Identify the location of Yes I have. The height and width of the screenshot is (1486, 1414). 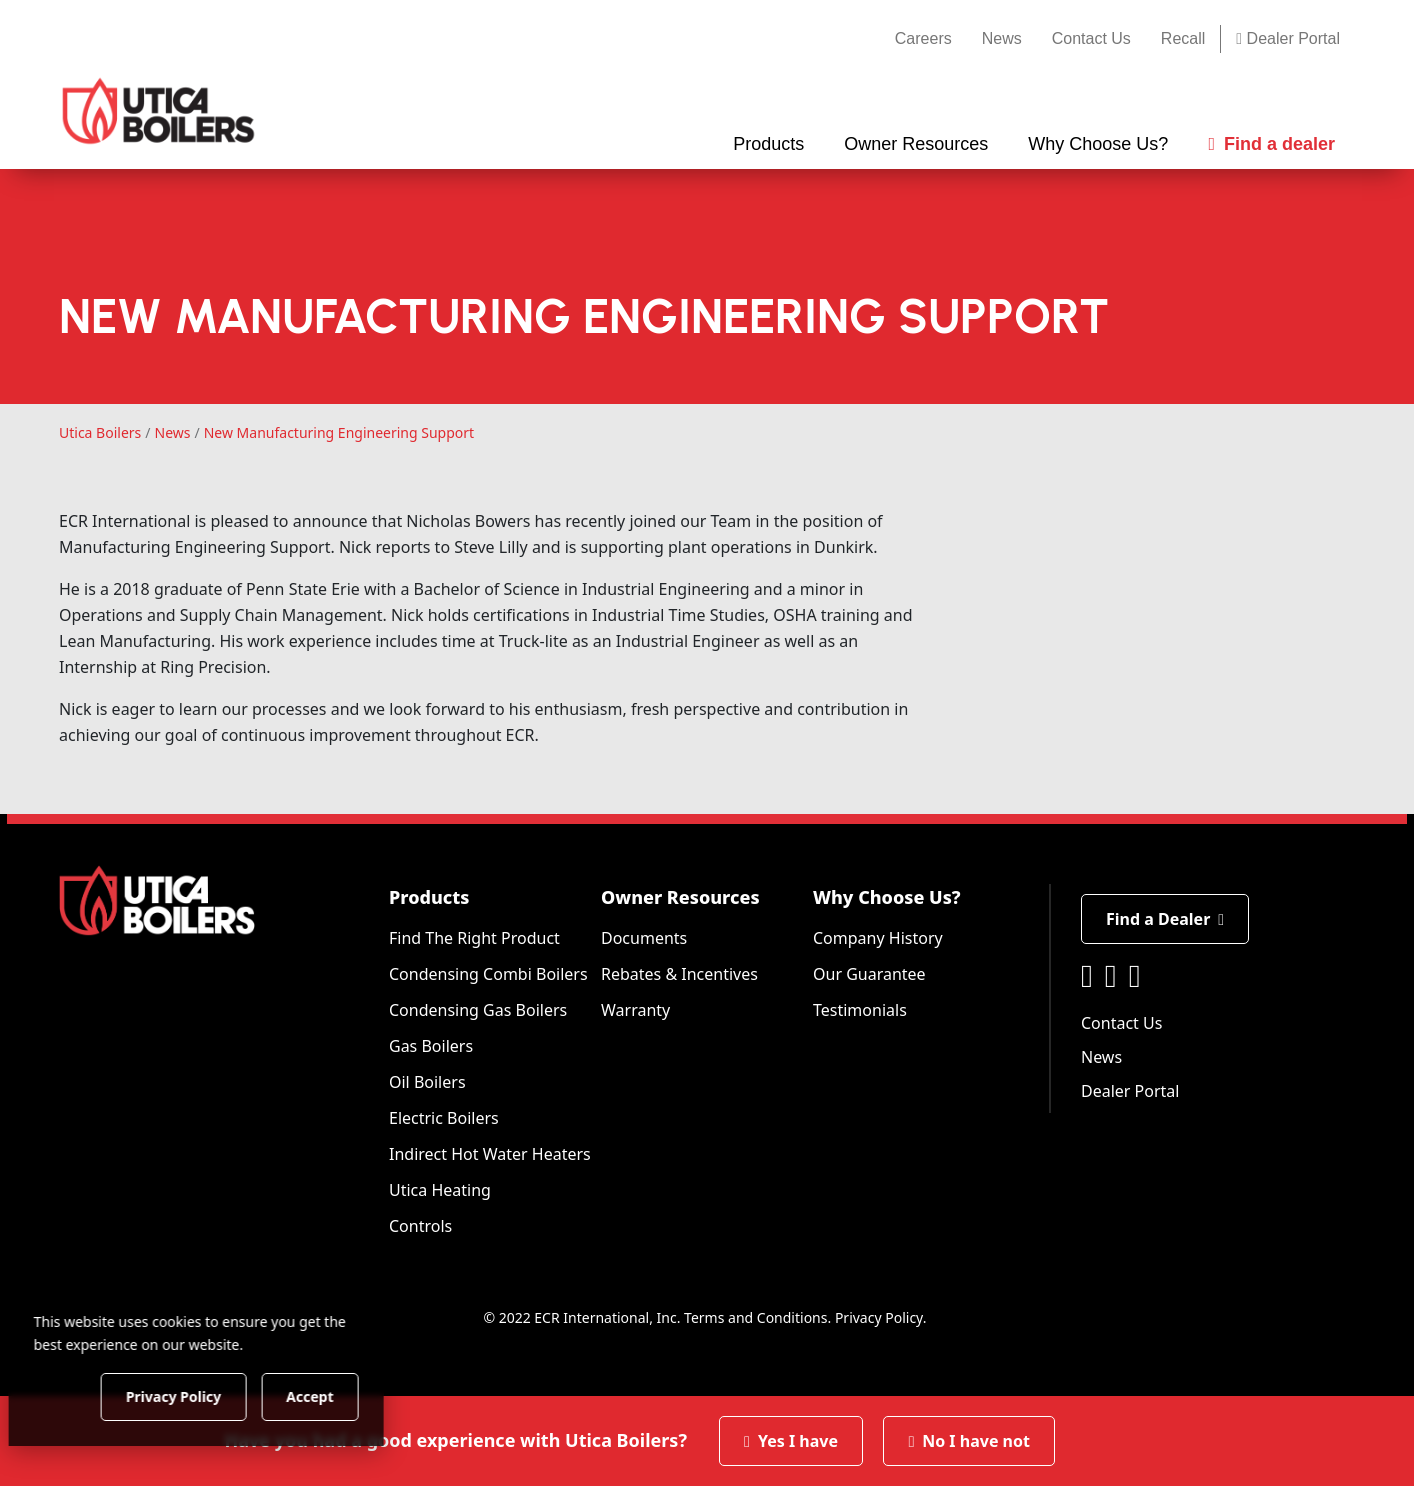
(791, 1441).